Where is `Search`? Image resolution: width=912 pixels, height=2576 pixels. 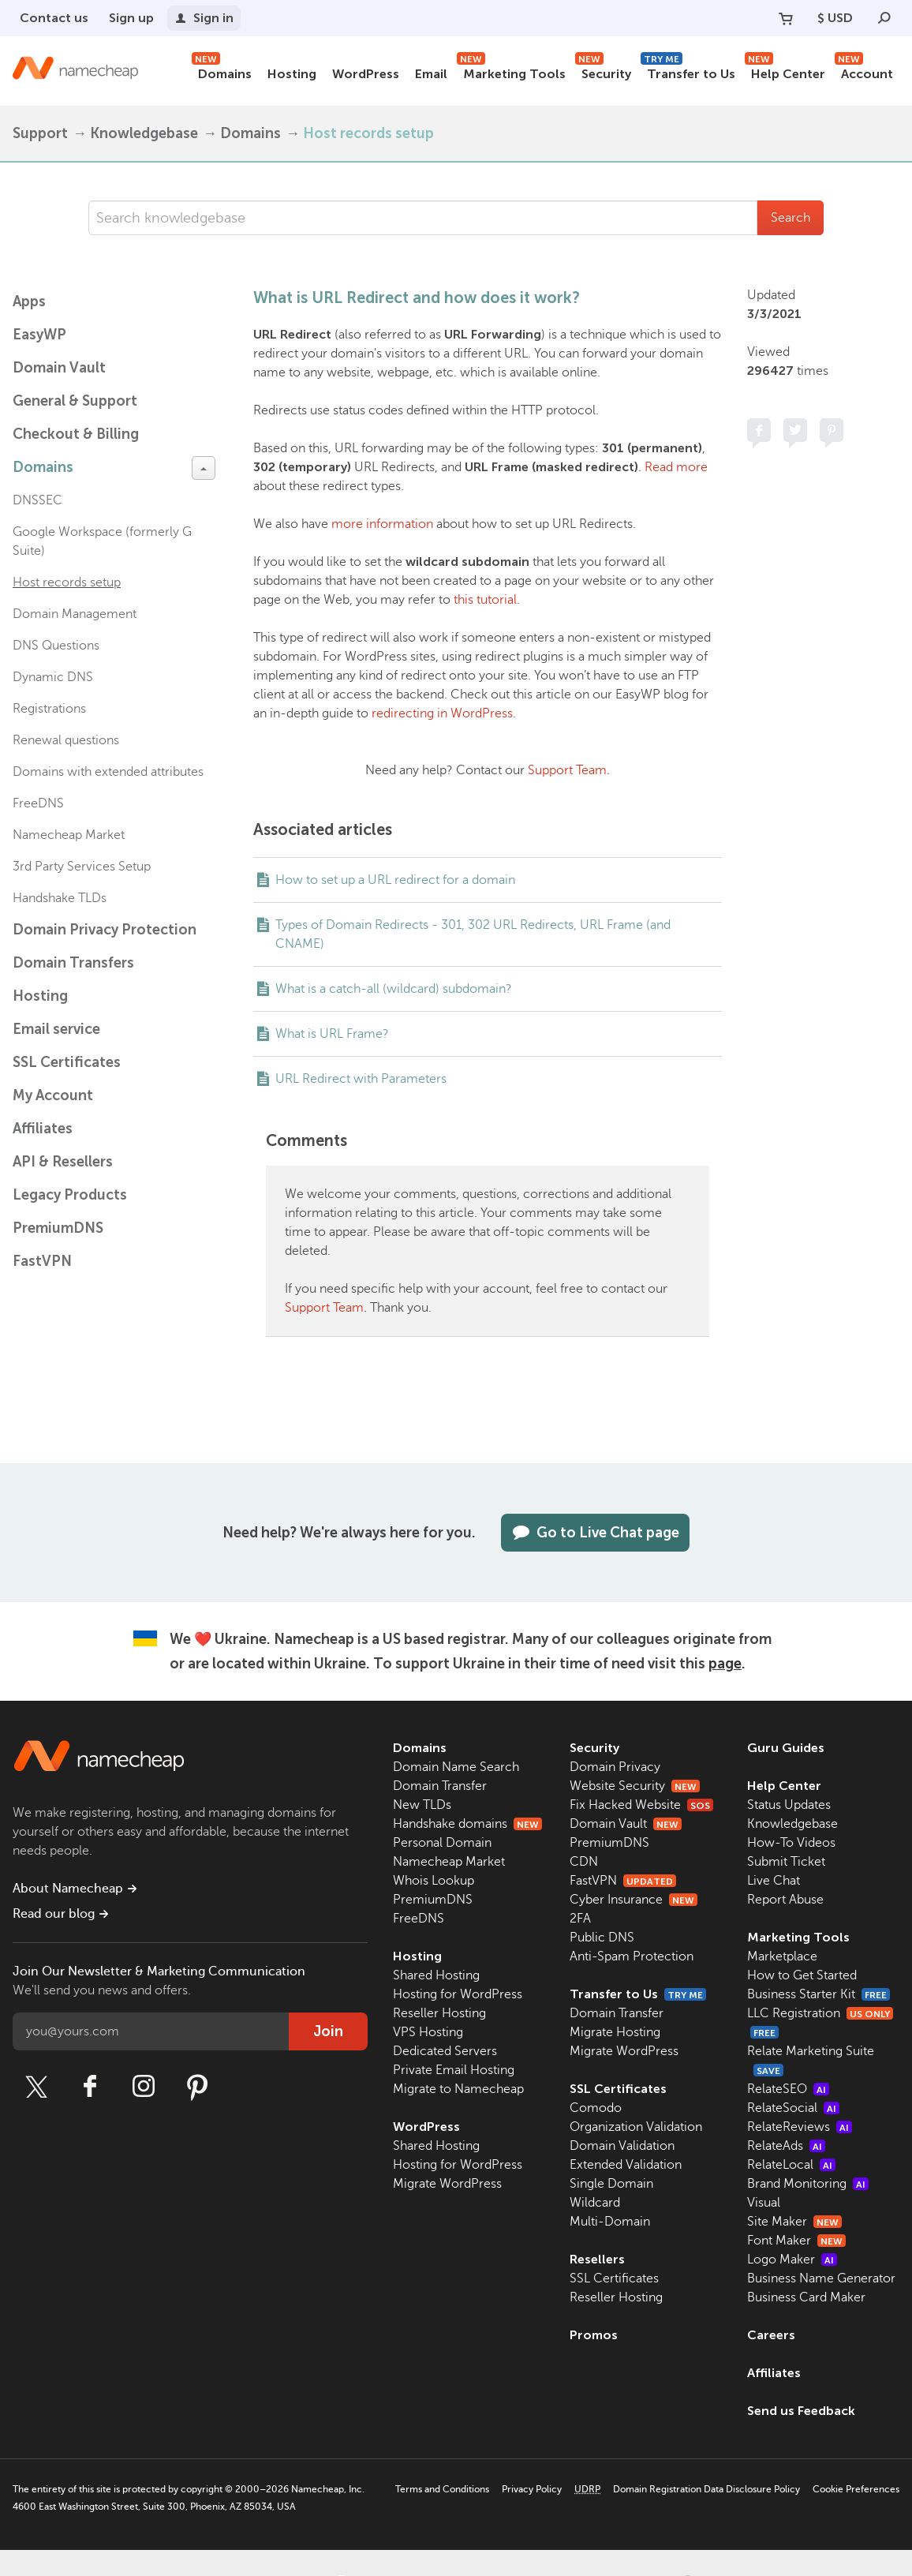 Search is located at coordinates (790, 218).